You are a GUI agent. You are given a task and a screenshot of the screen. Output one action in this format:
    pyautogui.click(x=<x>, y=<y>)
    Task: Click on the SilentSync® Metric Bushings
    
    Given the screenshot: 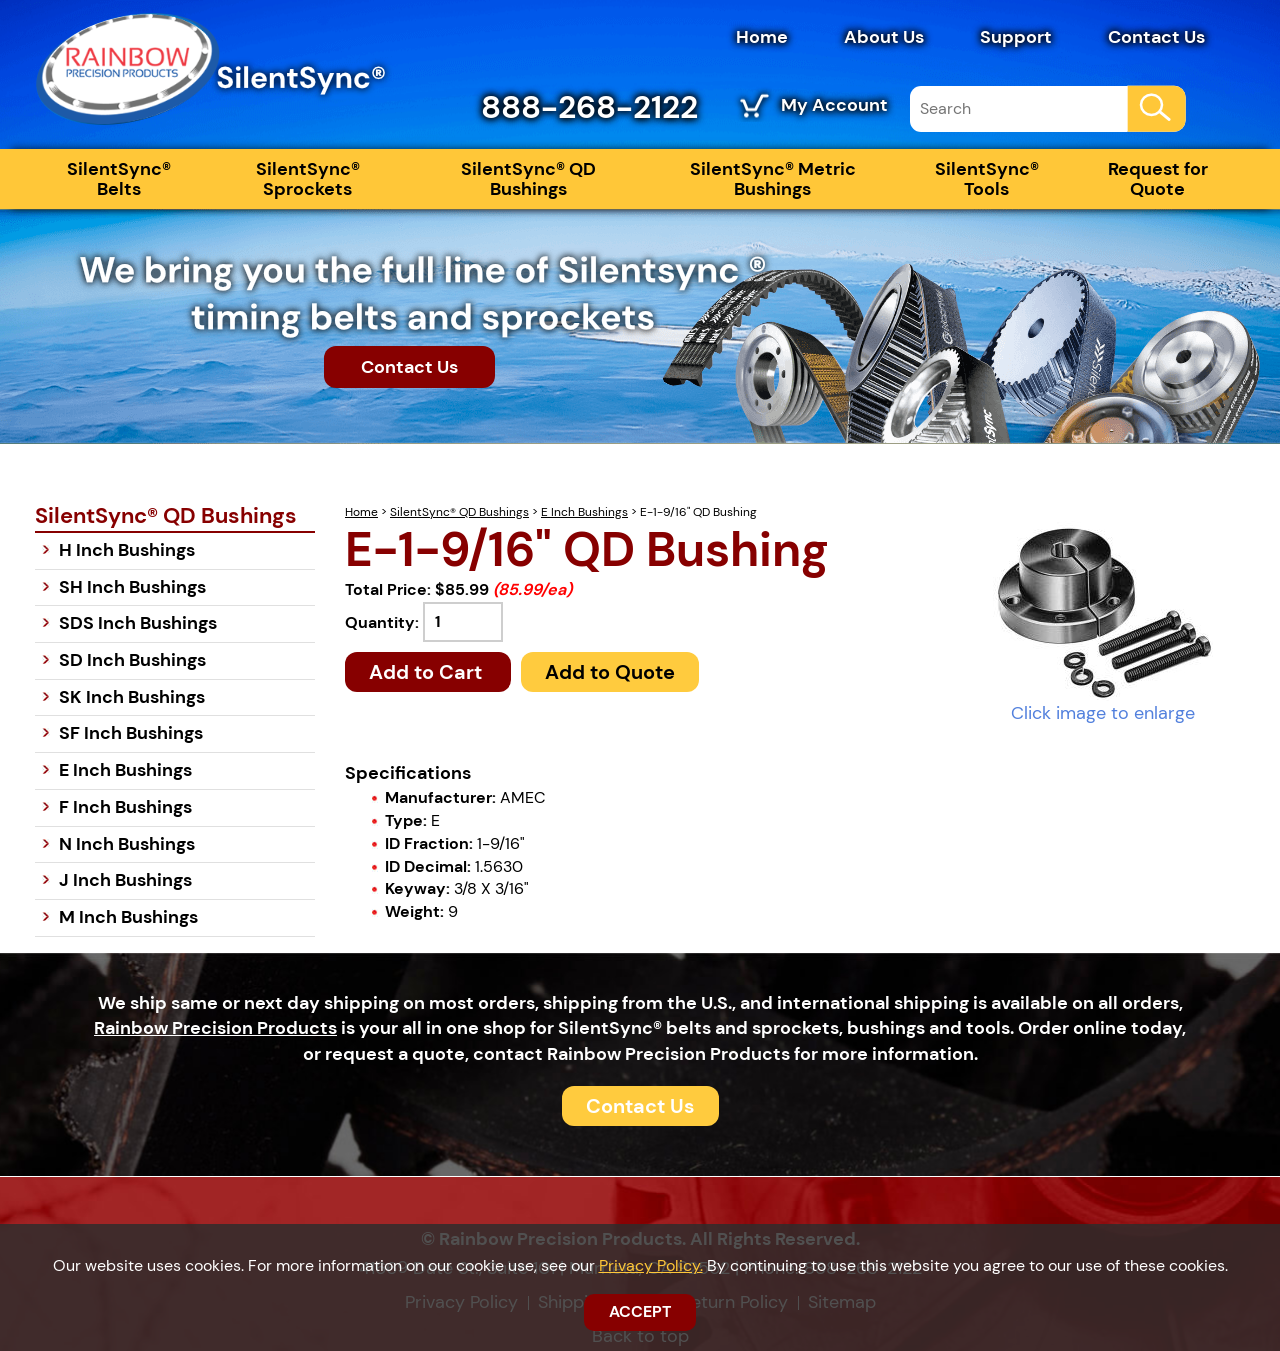 What is the action you would take?
    pyautogui.click(x=773, y=179)
    